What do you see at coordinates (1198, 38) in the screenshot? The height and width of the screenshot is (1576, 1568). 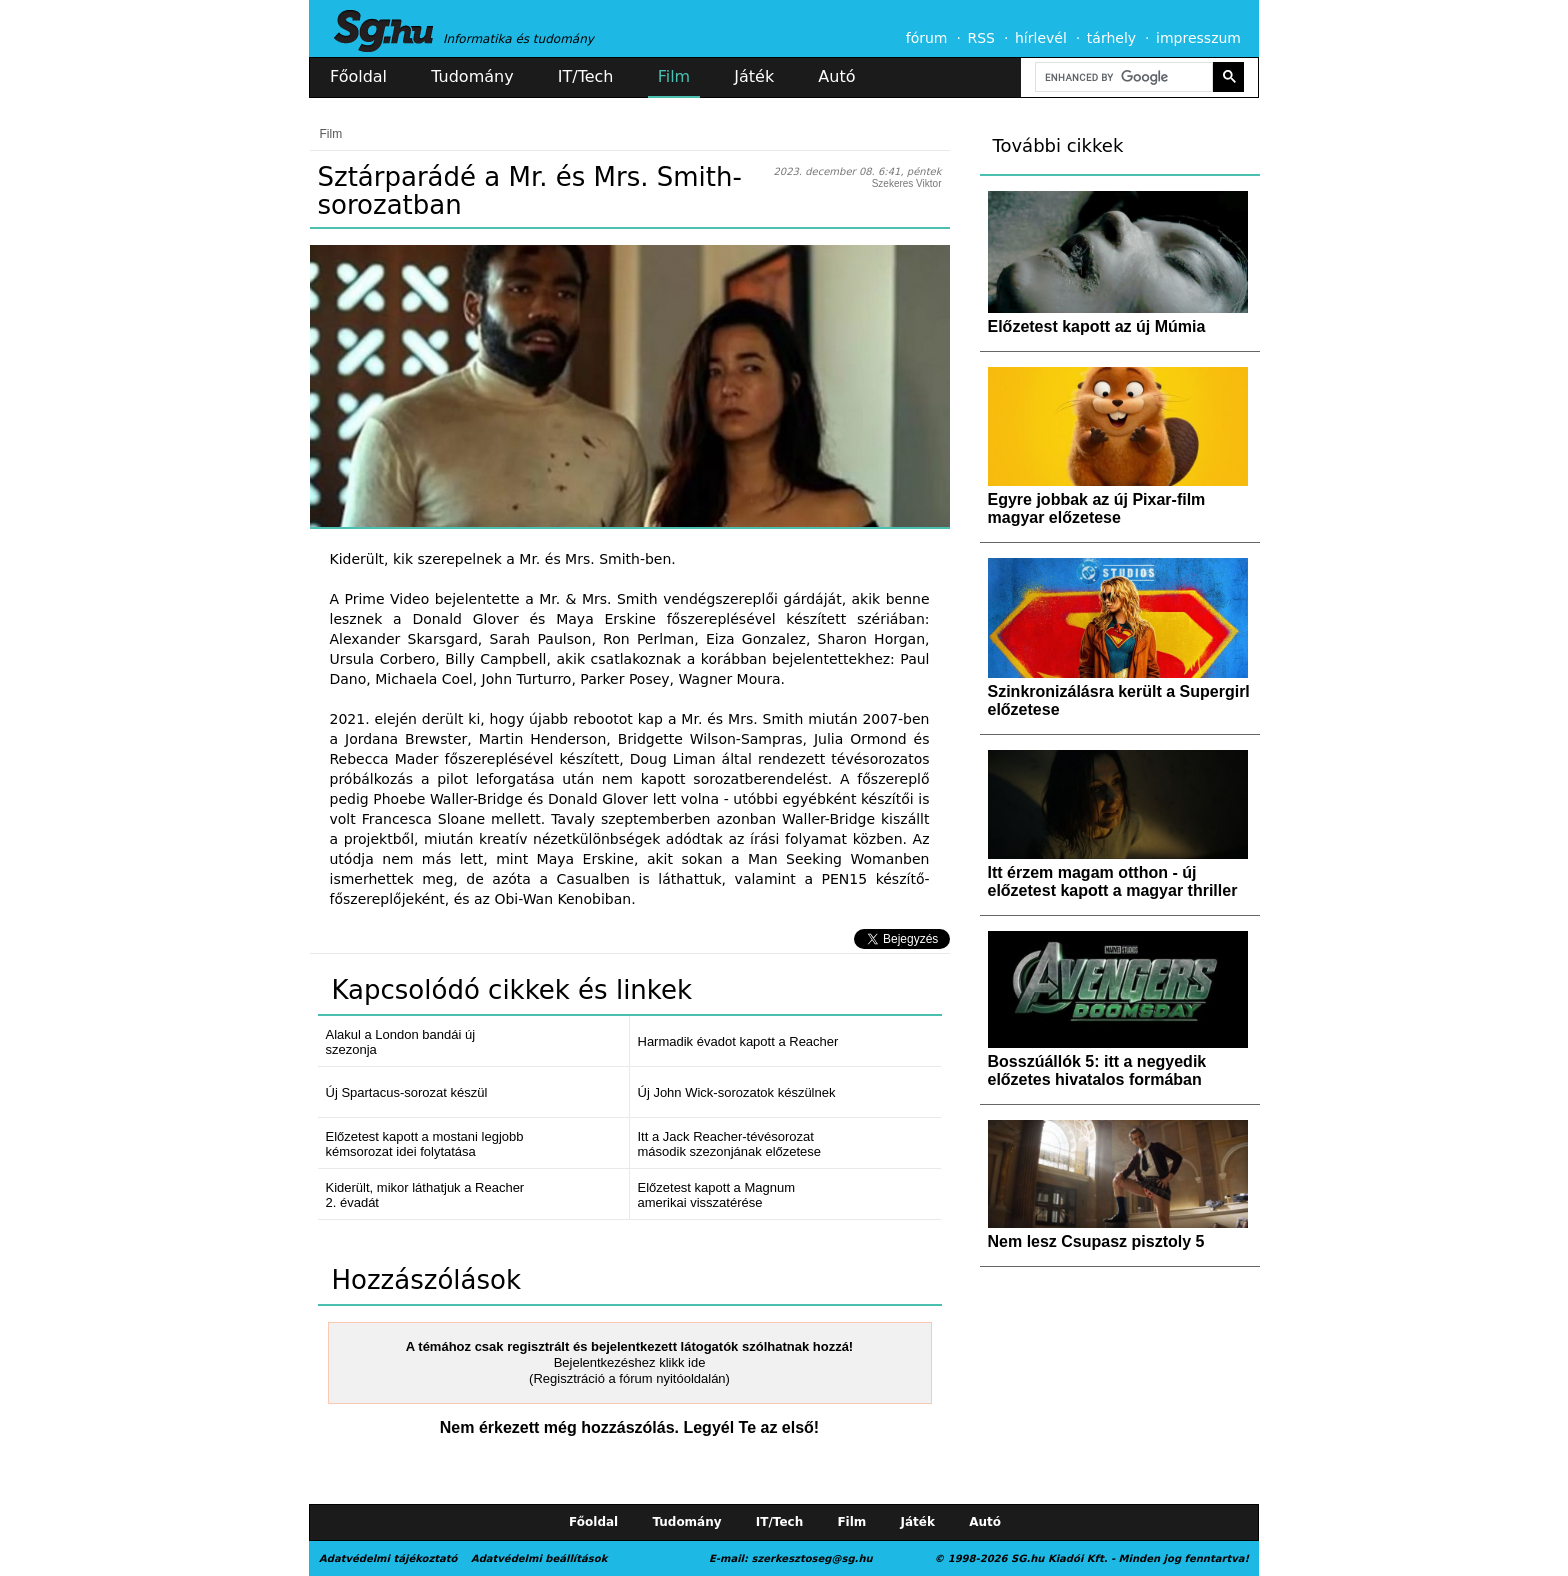 I see `impresszum` at bounding box center [1198, 38].